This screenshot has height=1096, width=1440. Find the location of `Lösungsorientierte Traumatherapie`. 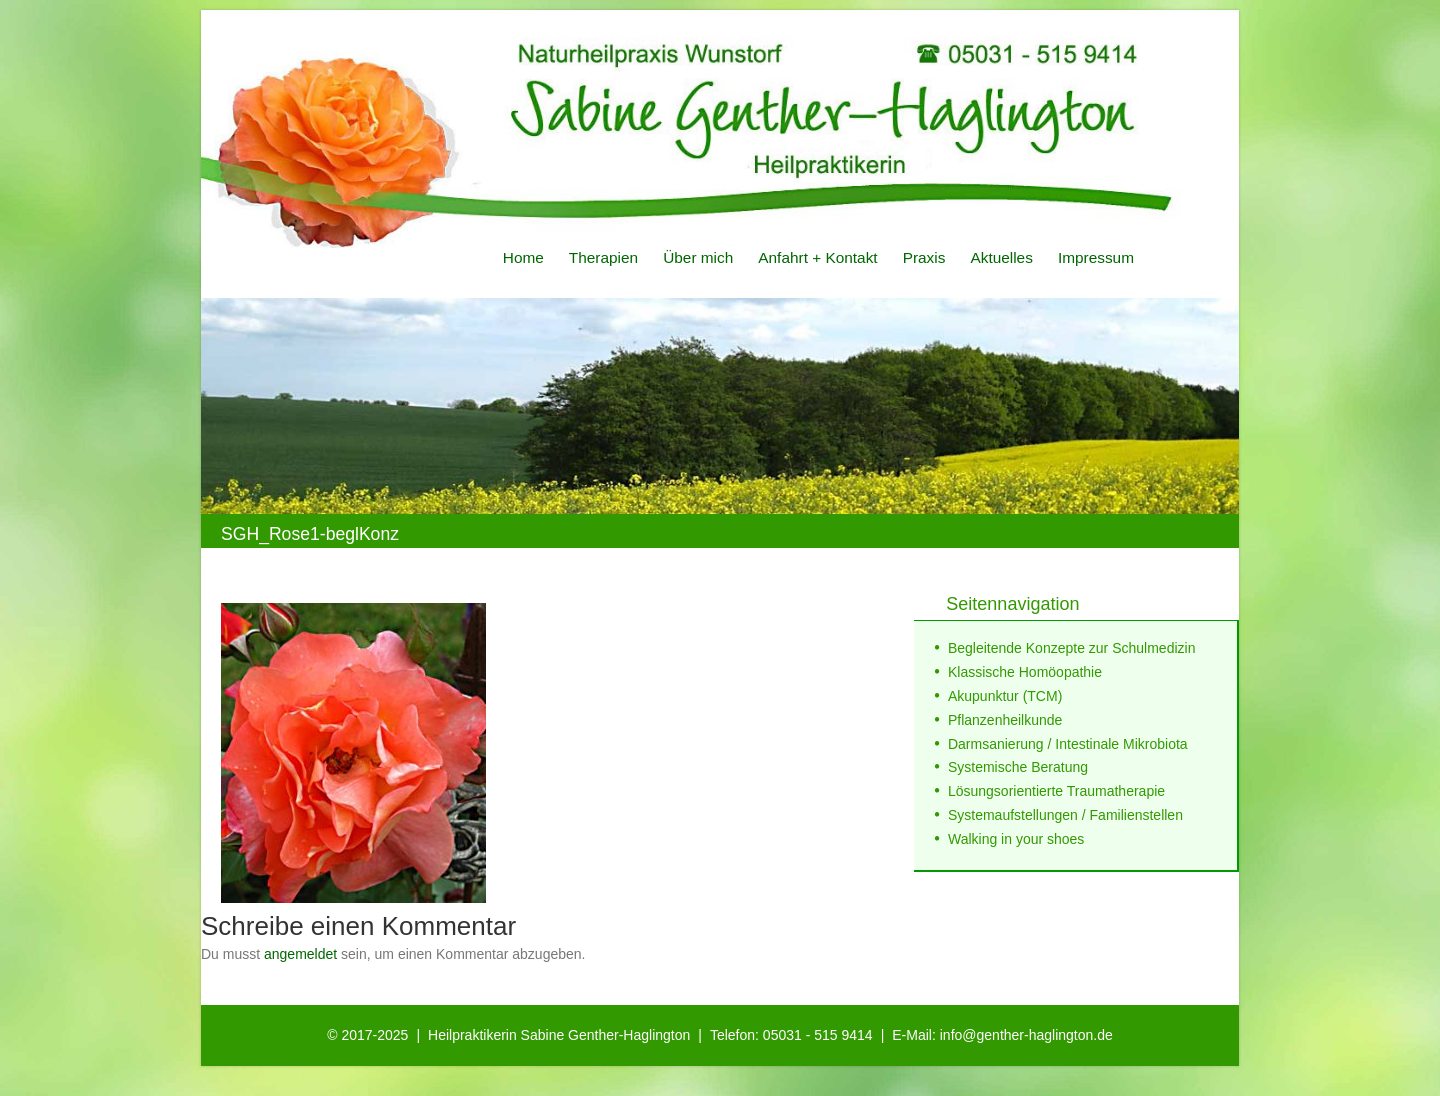

Lösungsorientierte Traumatherapie is located at coordinates (1056, 791).